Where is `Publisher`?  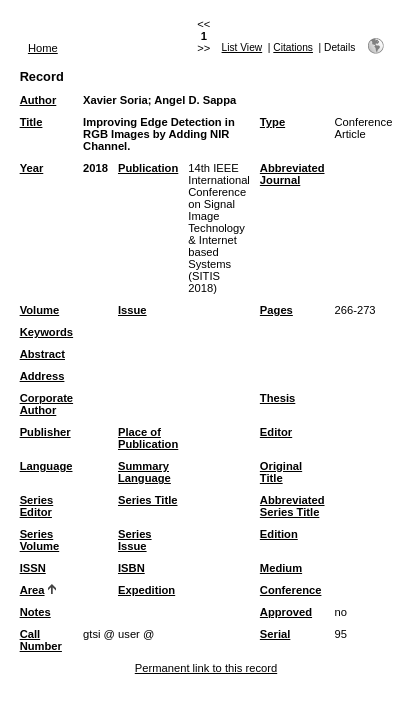
Publisher is located at coordinates (45, 432).